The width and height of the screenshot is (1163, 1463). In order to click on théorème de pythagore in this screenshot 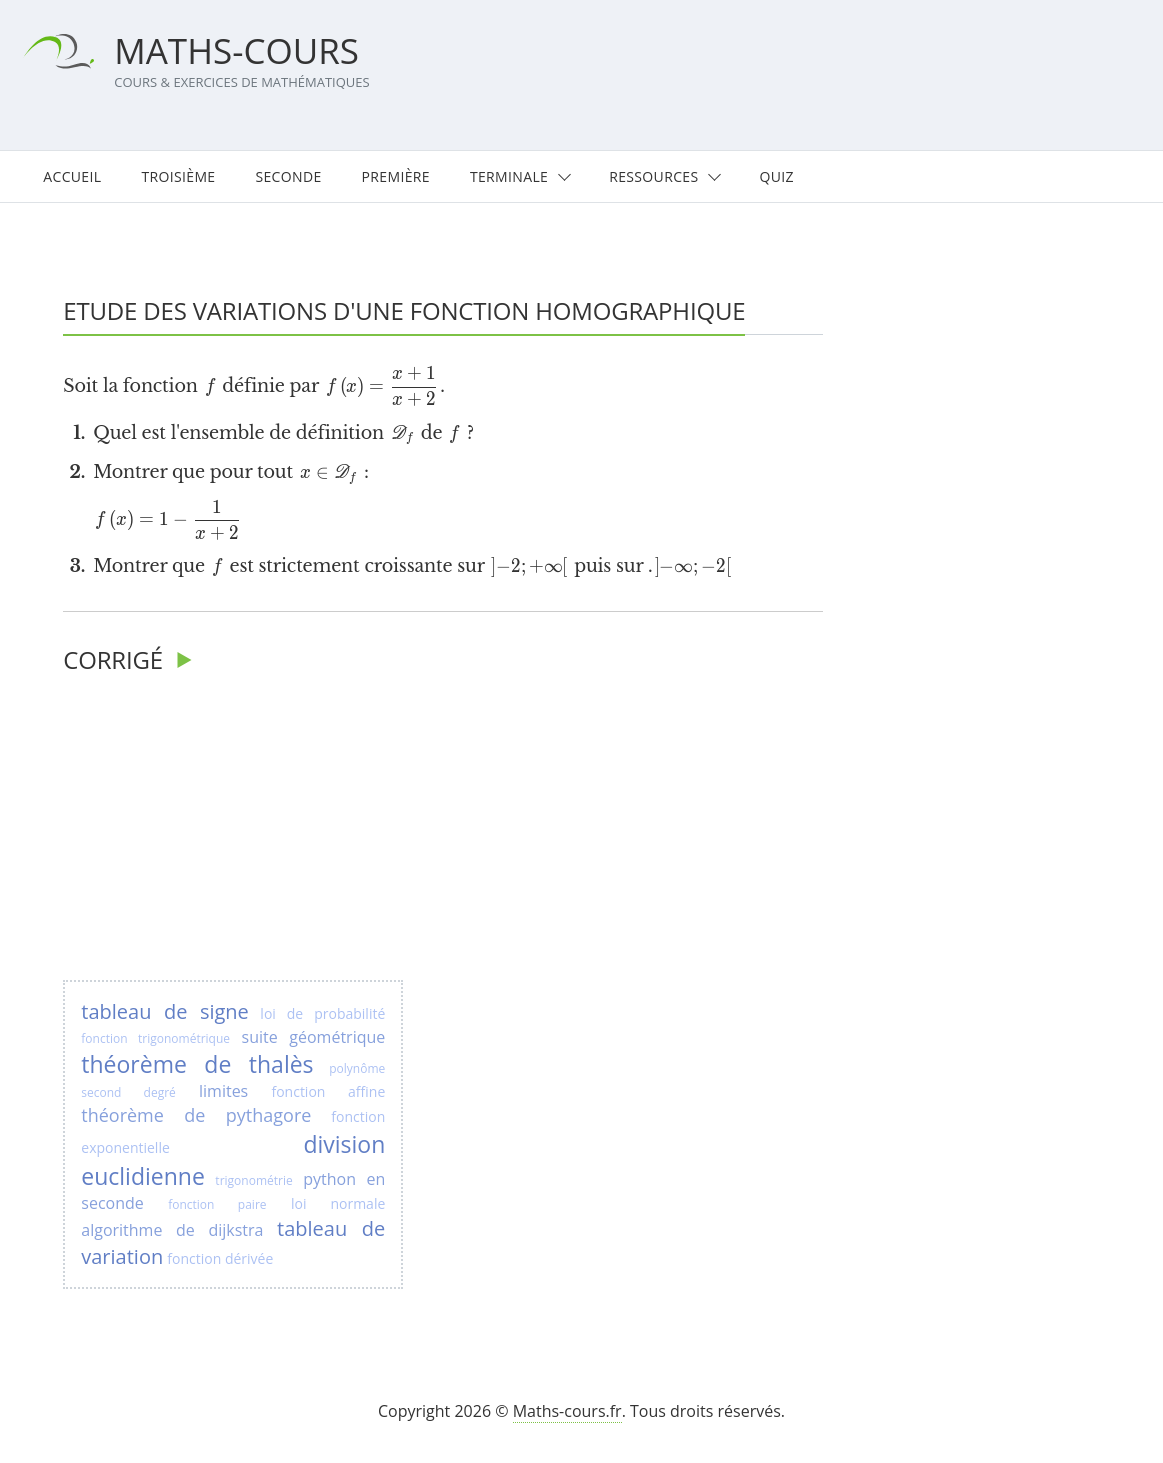, I will do `click(196, 1115)`.